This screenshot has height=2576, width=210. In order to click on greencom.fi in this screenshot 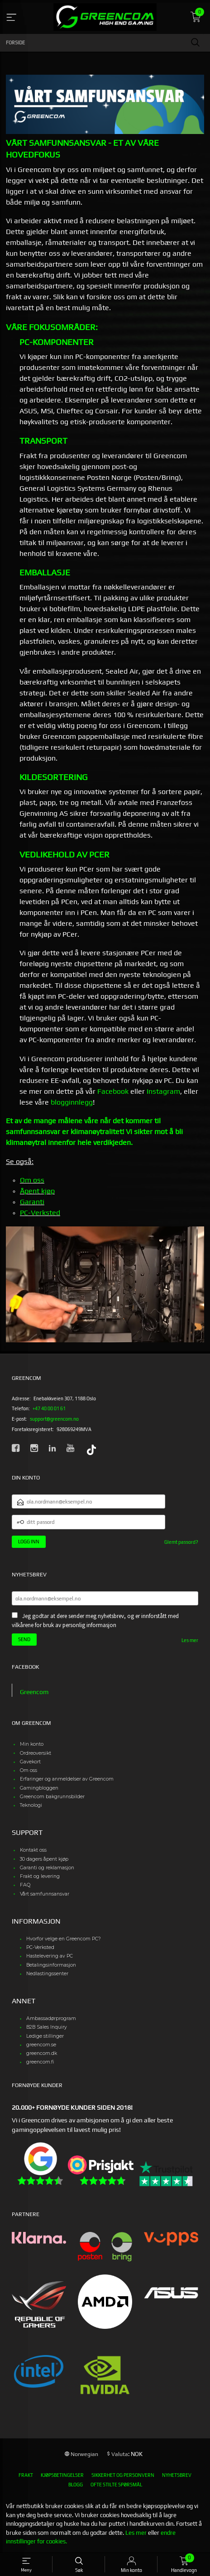, I will do `click(40, 2062)`.